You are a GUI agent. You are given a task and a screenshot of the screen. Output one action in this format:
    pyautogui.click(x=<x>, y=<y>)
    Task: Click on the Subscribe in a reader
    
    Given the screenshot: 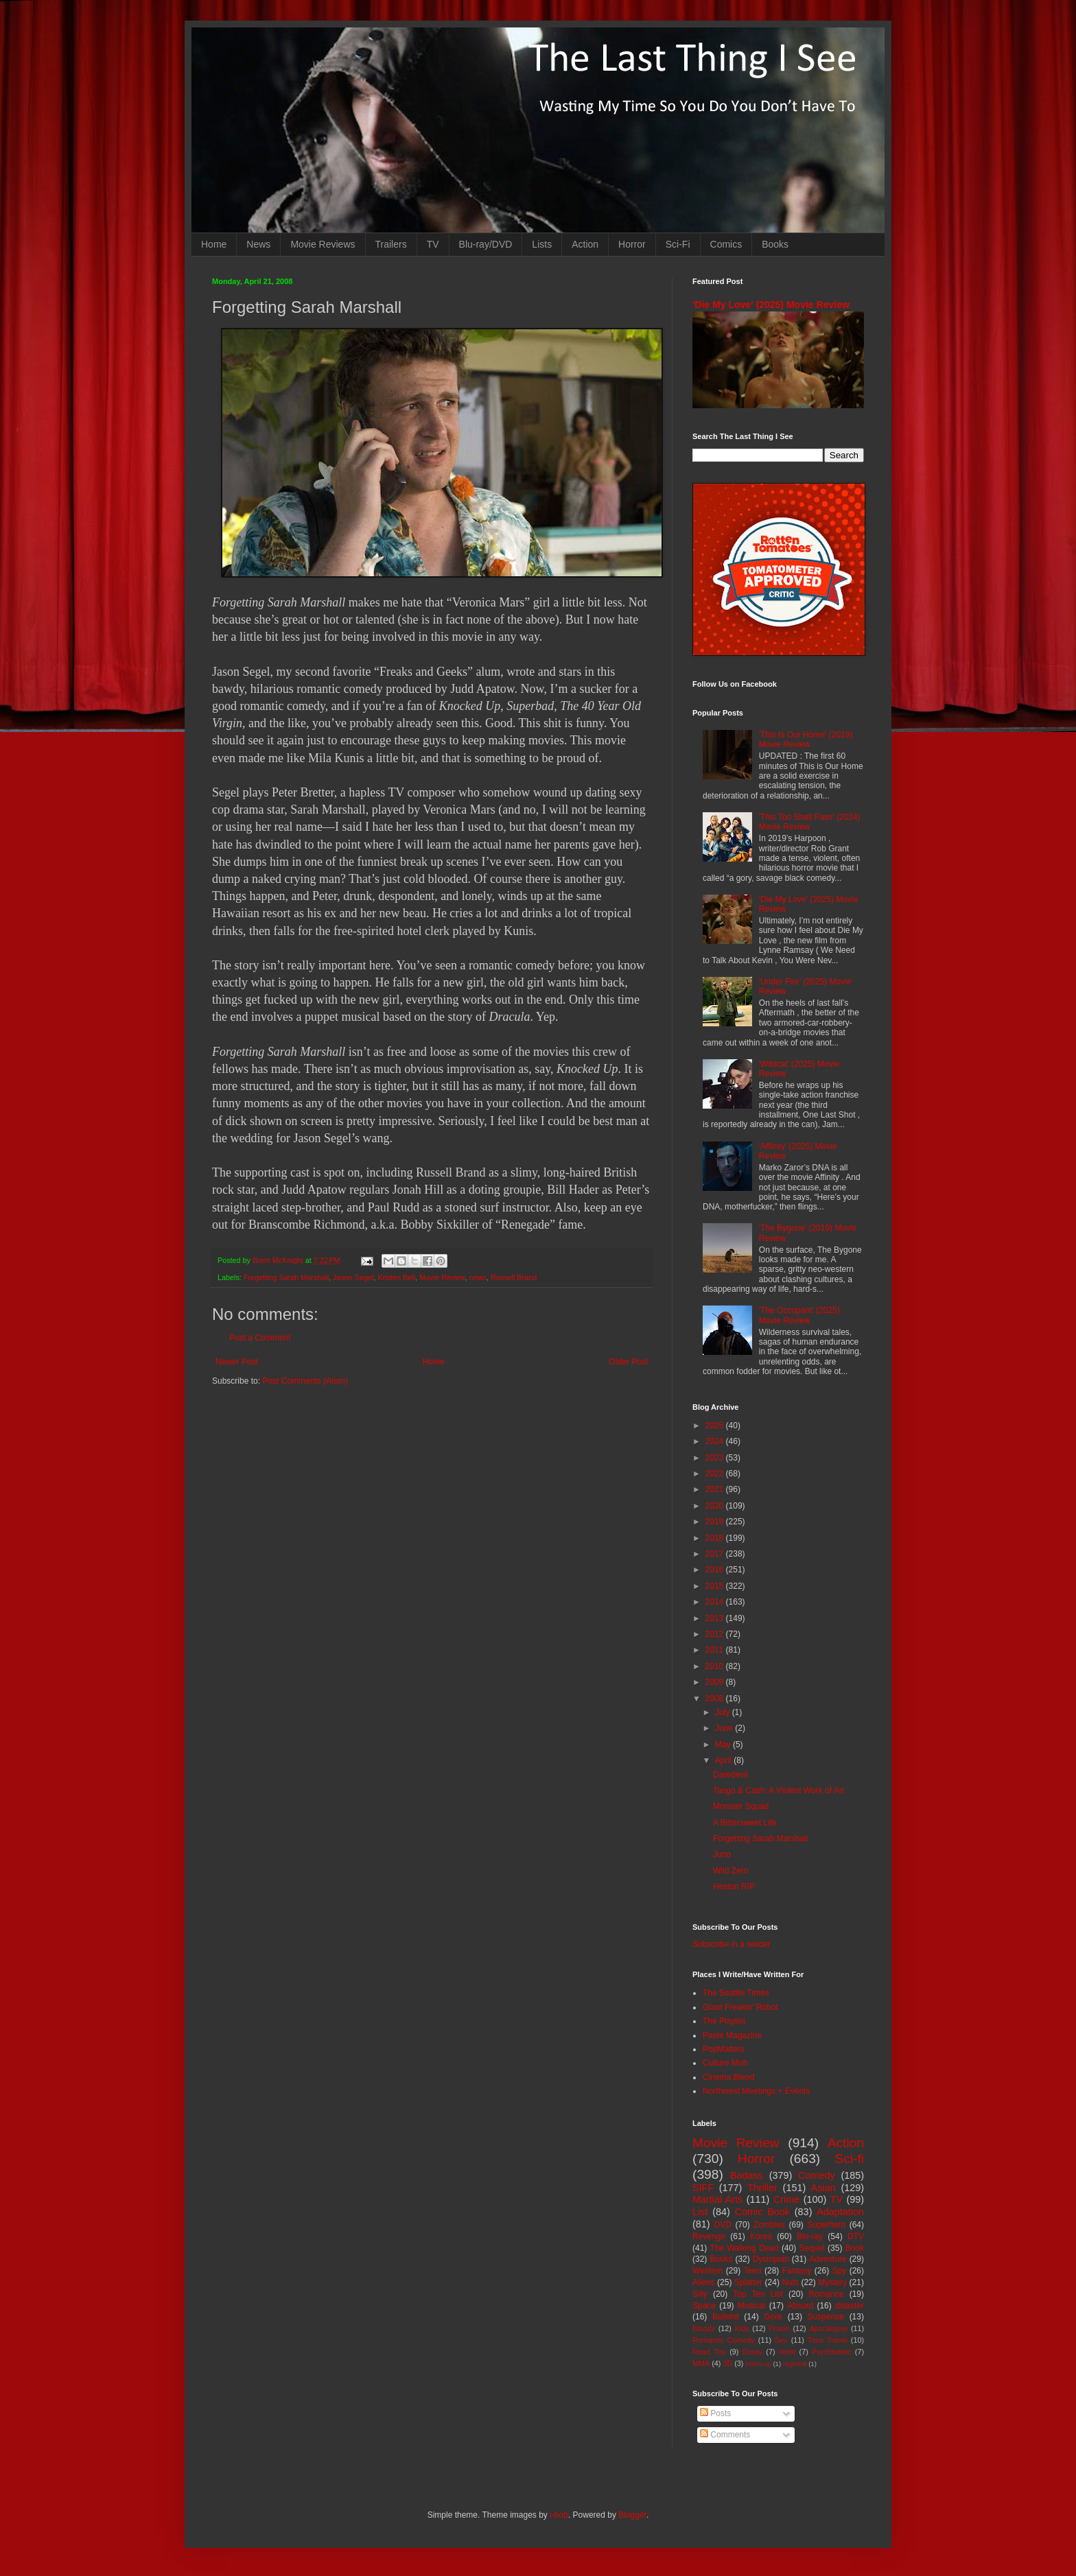 What is the action you would take?
    pyautogui.click(x=731, y=1944)
    